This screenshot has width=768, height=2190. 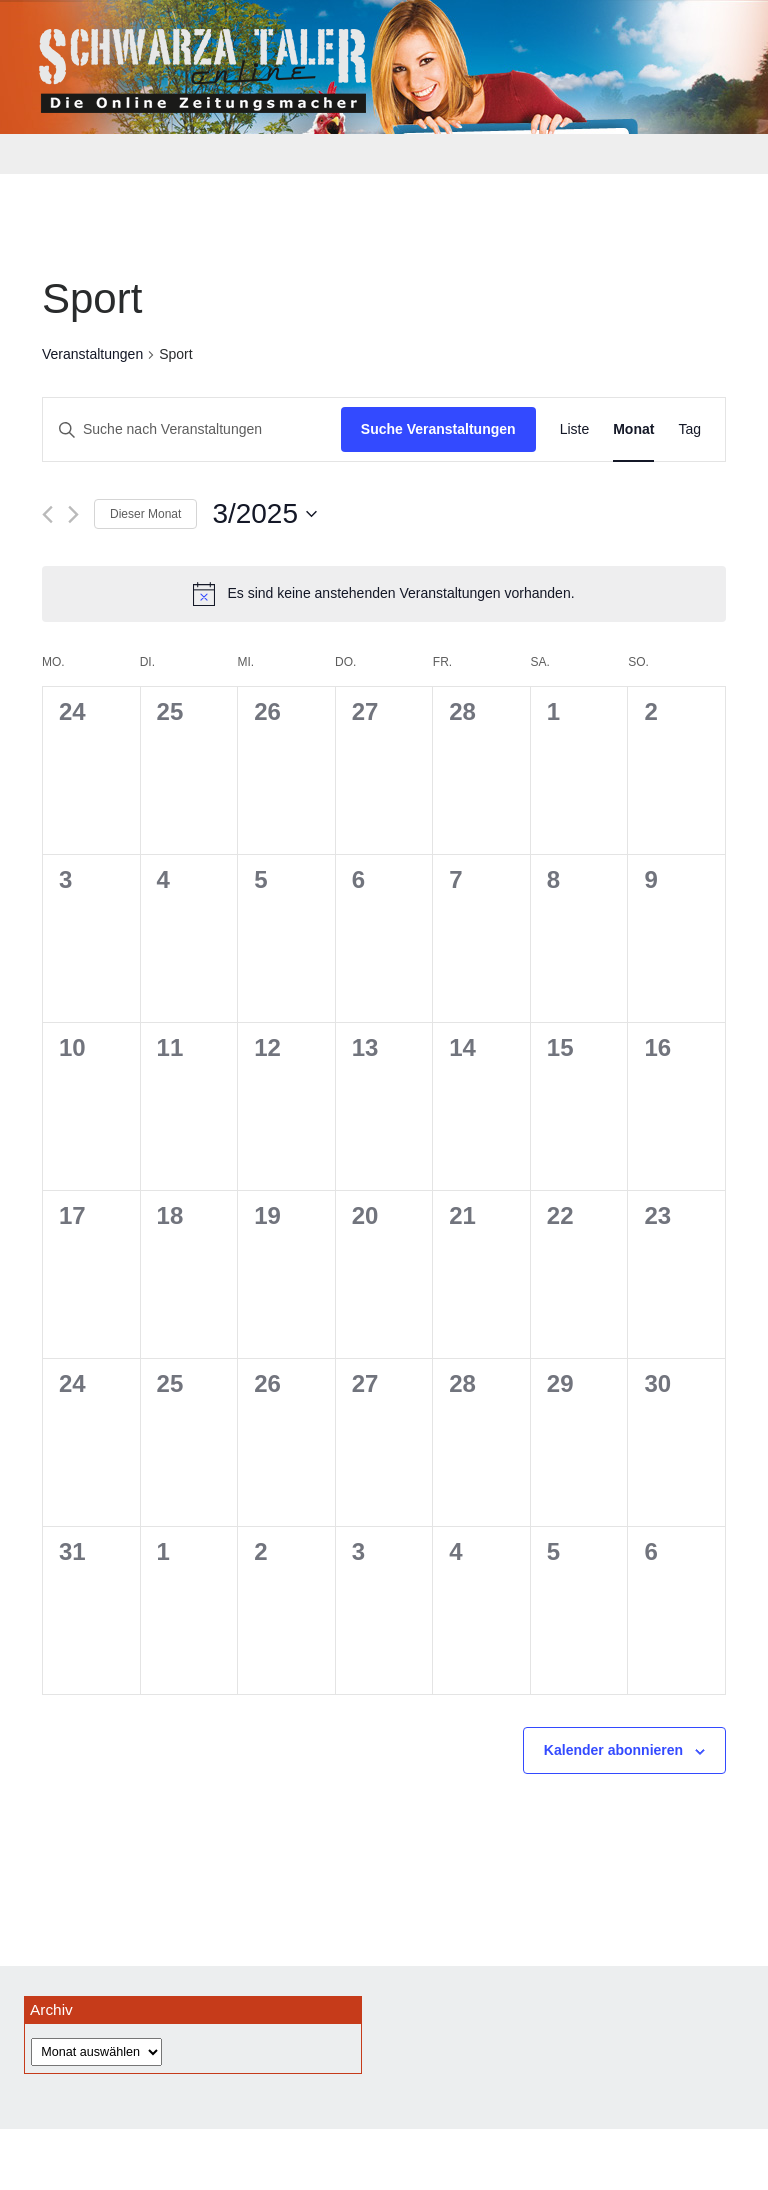 What do you see at coordinates (73, 514) in the screenshot?
I see `[Nächsten Monat]` at bounding box center [73, 514].